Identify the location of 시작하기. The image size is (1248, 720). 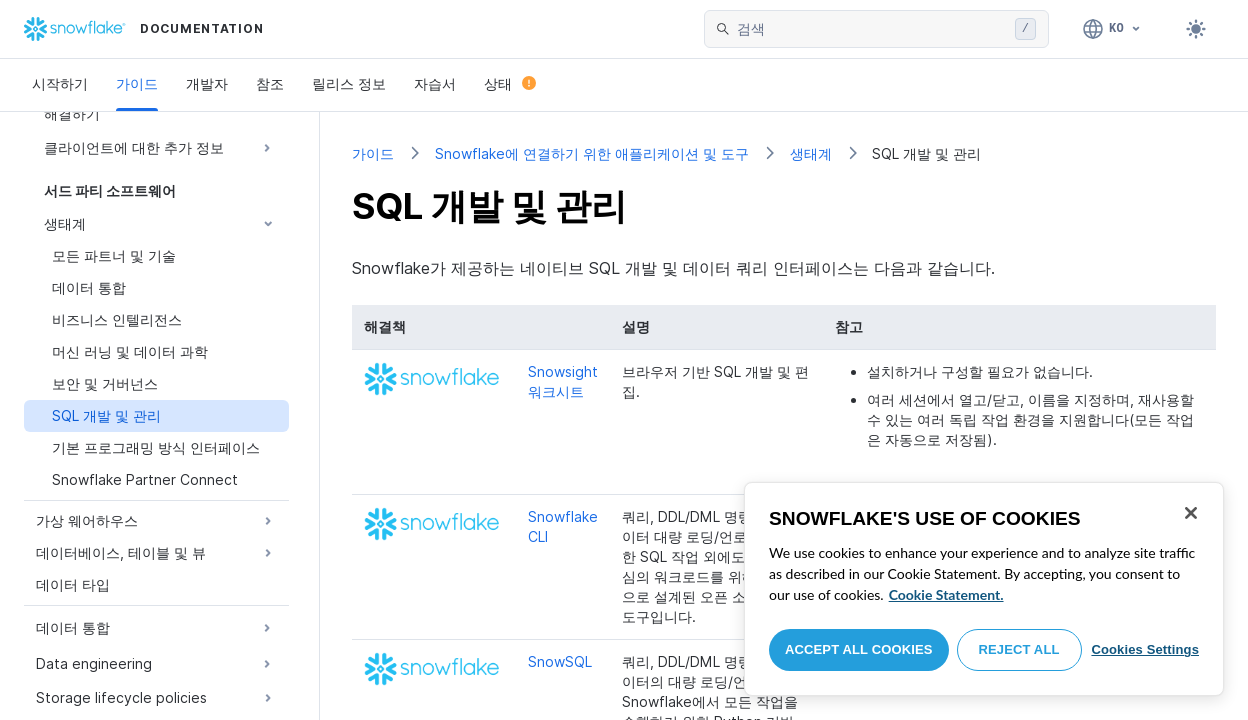
(60, 83).